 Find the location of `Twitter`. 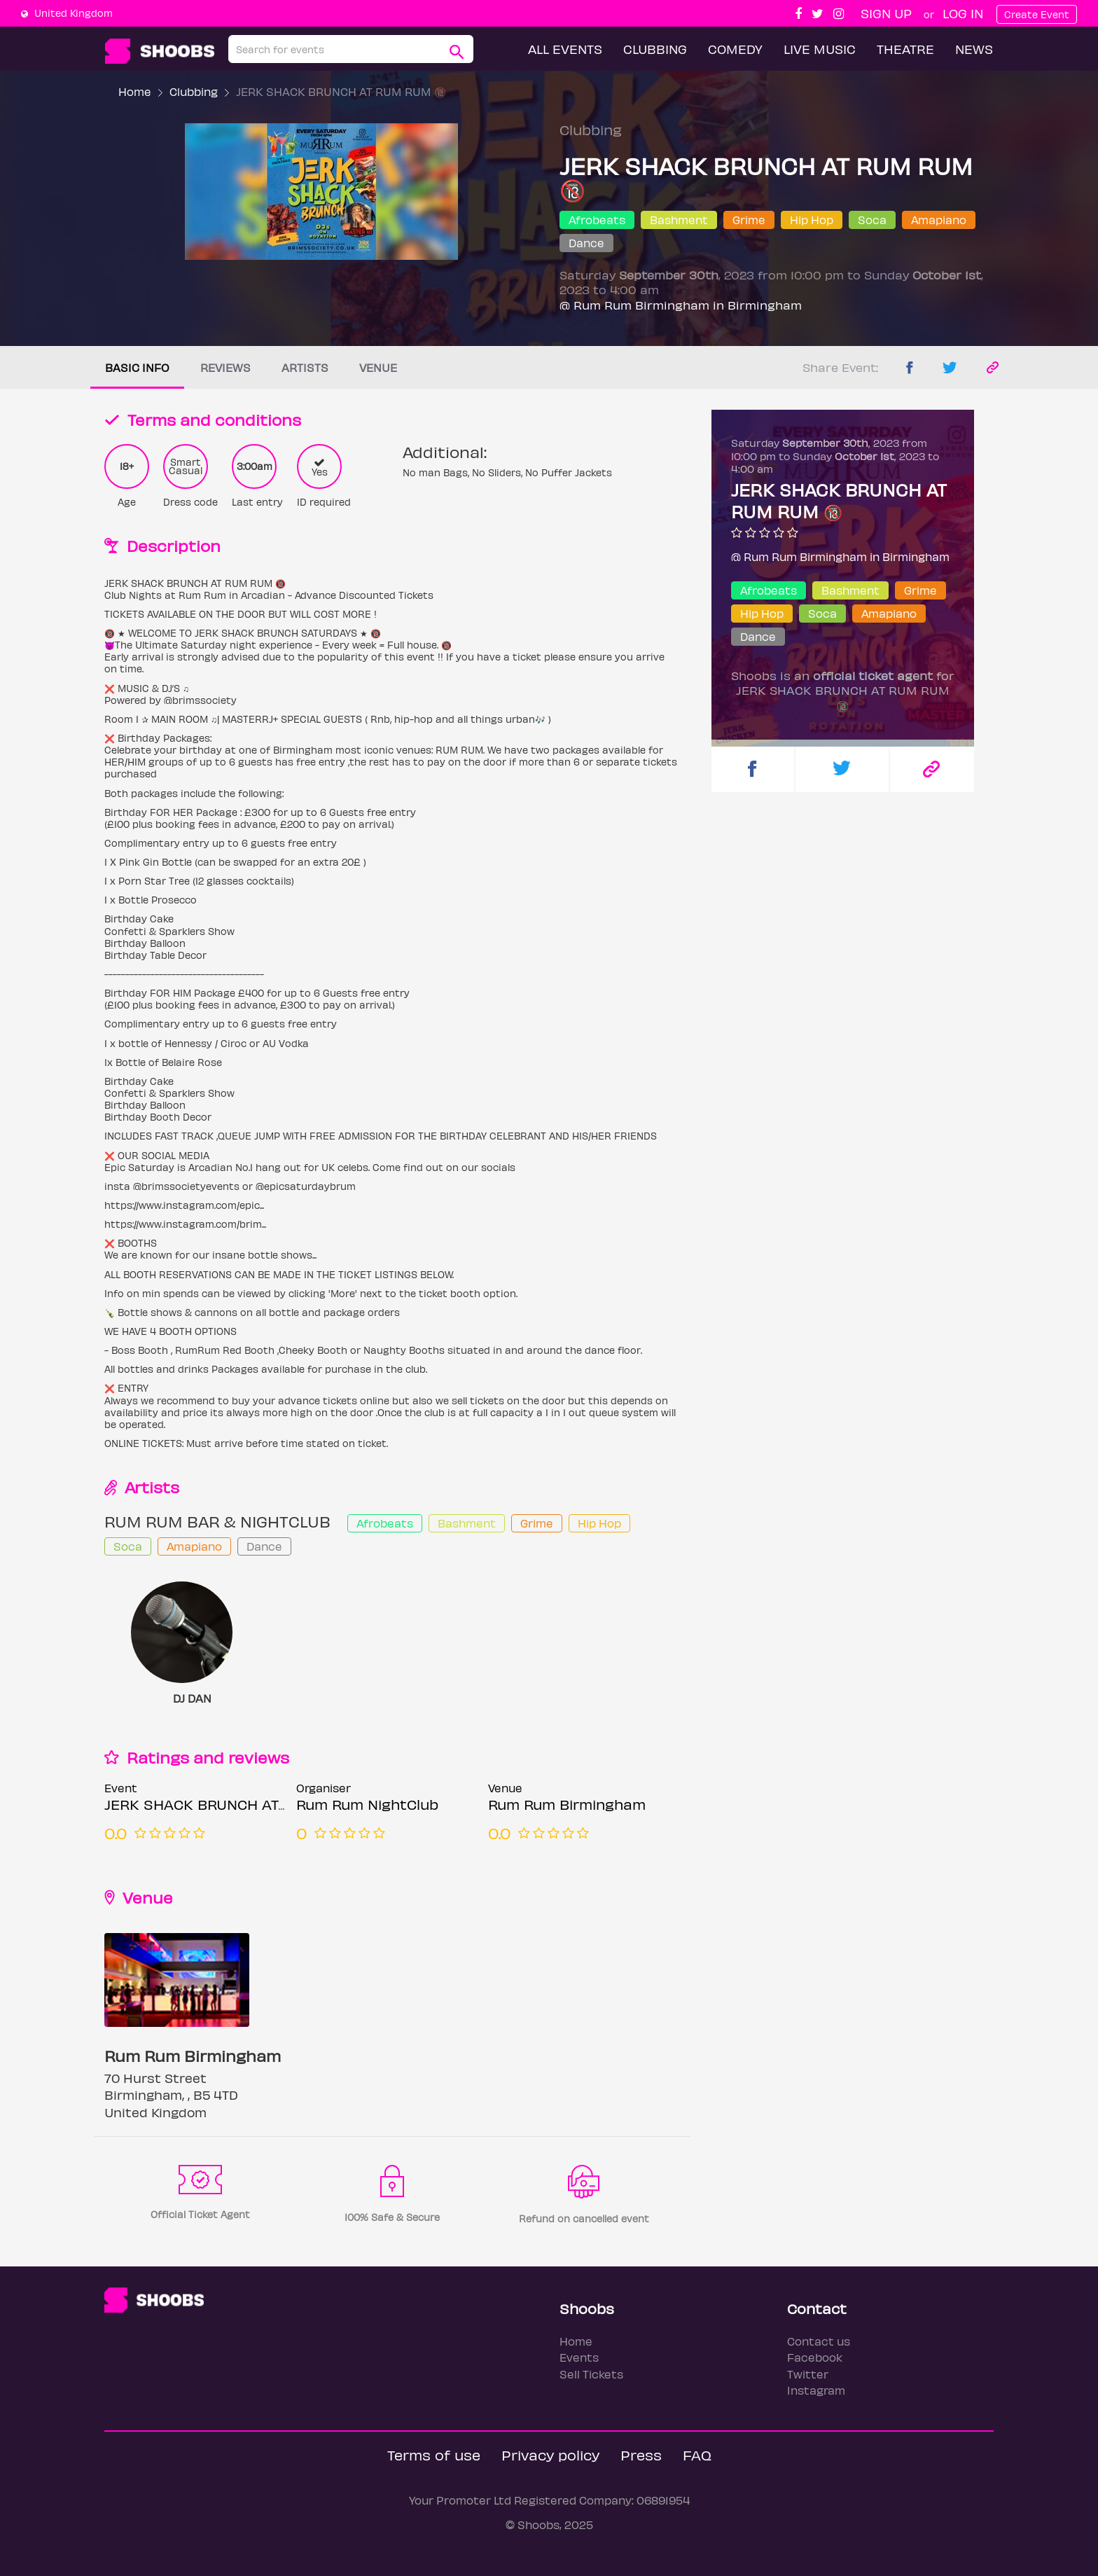

Twitter is located at coordinates (807, 2374).